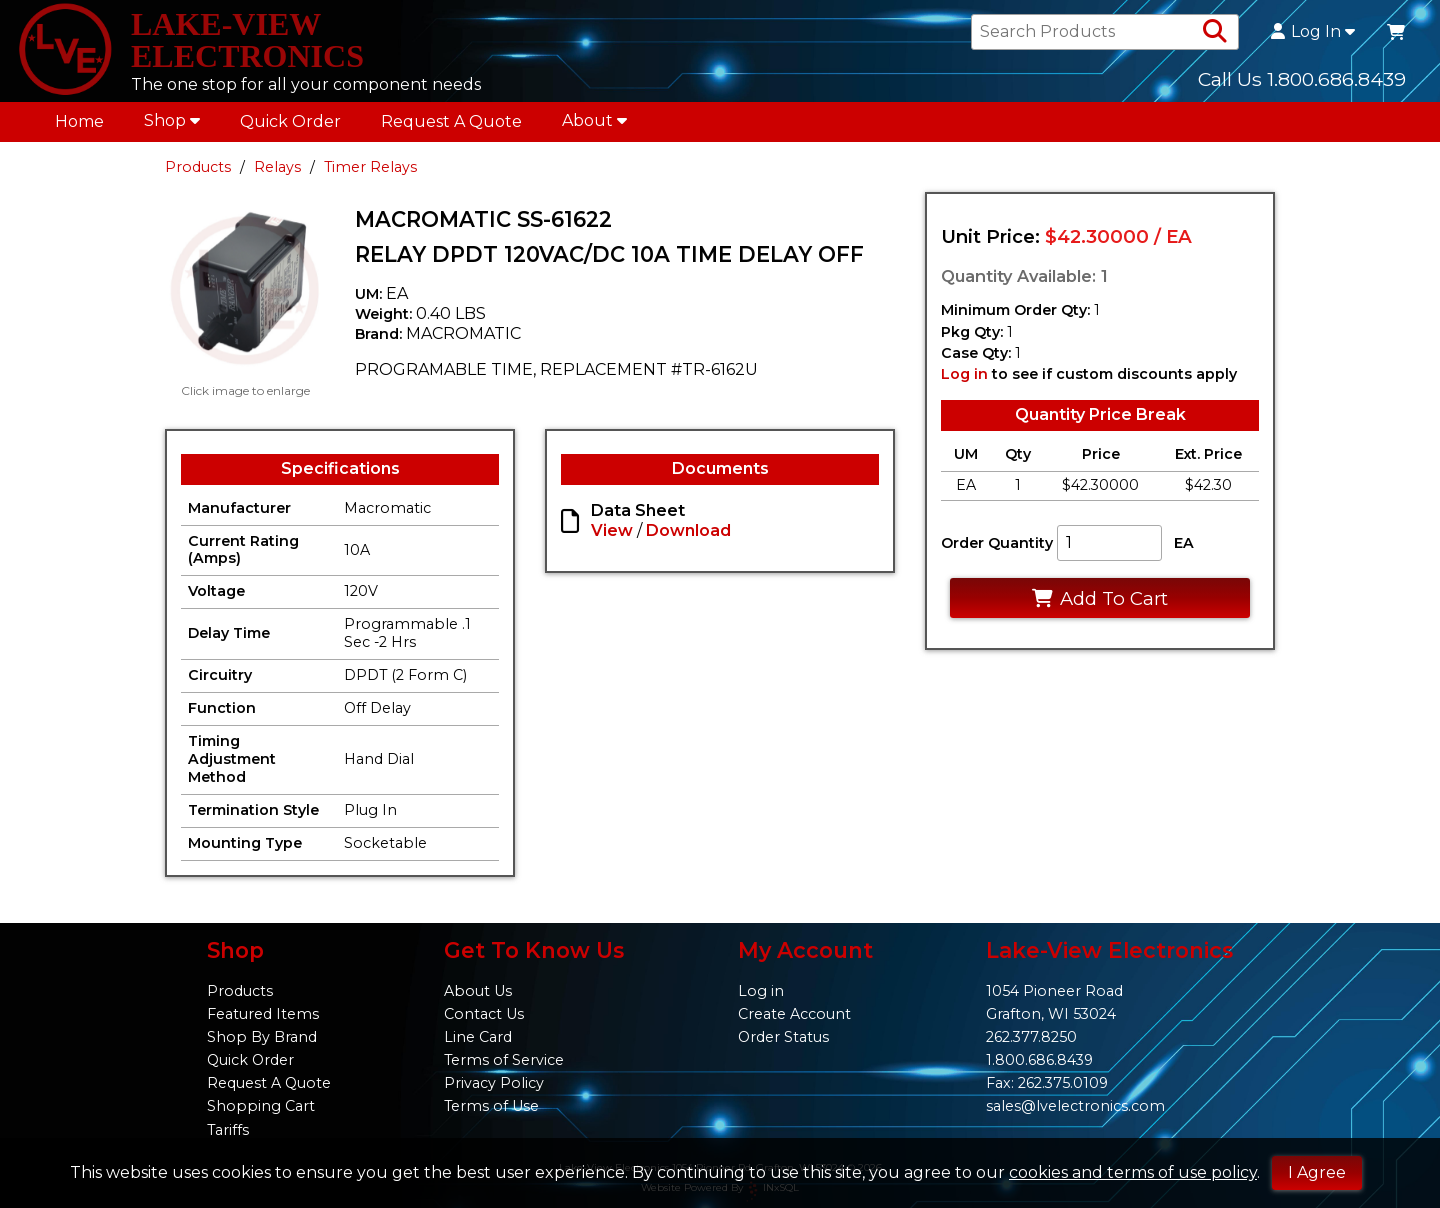 This screenshot has width=1440, height=1208. Describe the element at coordinates (1099, 598) in the screenshot. I see `Add To Cart` at that location.